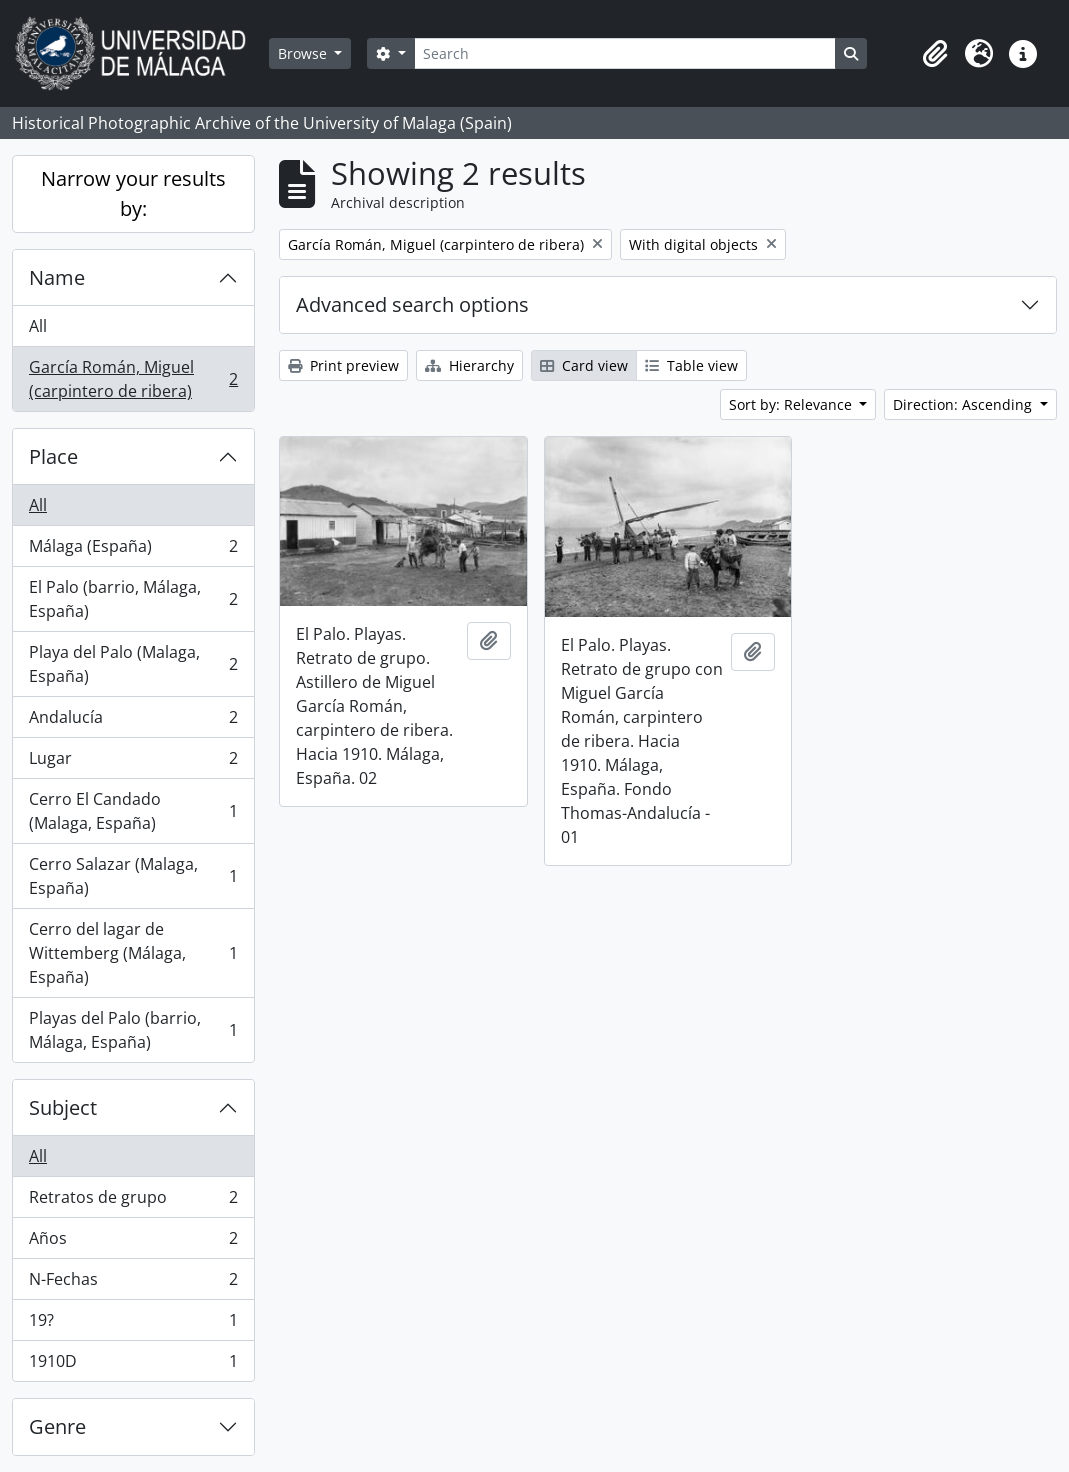 This screenshot has height=1472, width=1069. Describe the element at coordinates (38, 326) in the screenshot. I see `All` at that location.